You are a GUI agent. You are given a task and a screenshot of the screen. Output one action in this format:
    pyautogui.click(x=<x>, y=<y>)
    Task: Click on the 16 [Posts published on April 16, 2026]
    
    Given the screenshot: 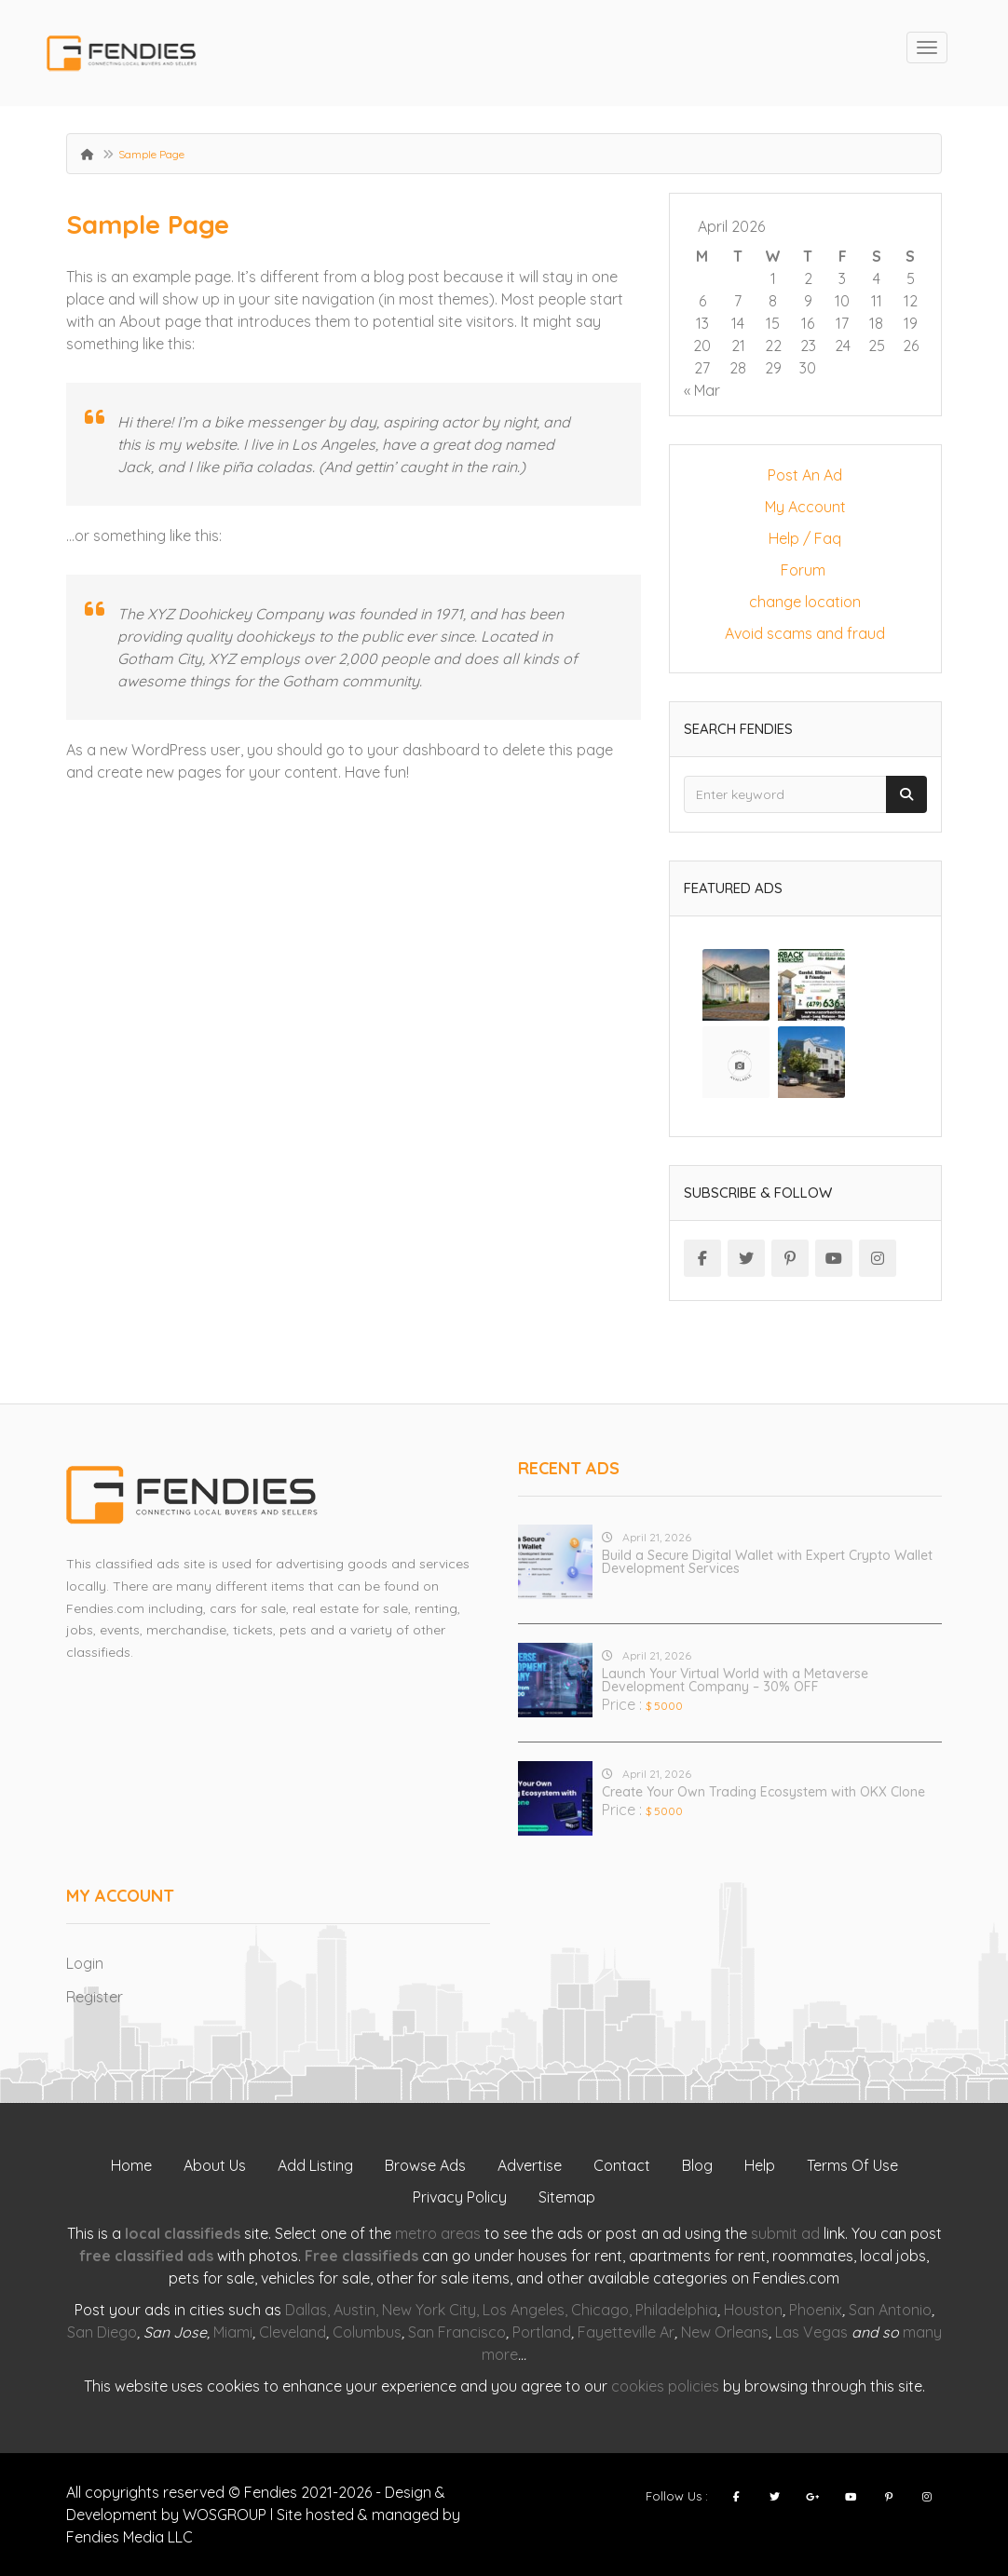 What is the action you would take?
    pyautogui.click(x=807, y=323)
    